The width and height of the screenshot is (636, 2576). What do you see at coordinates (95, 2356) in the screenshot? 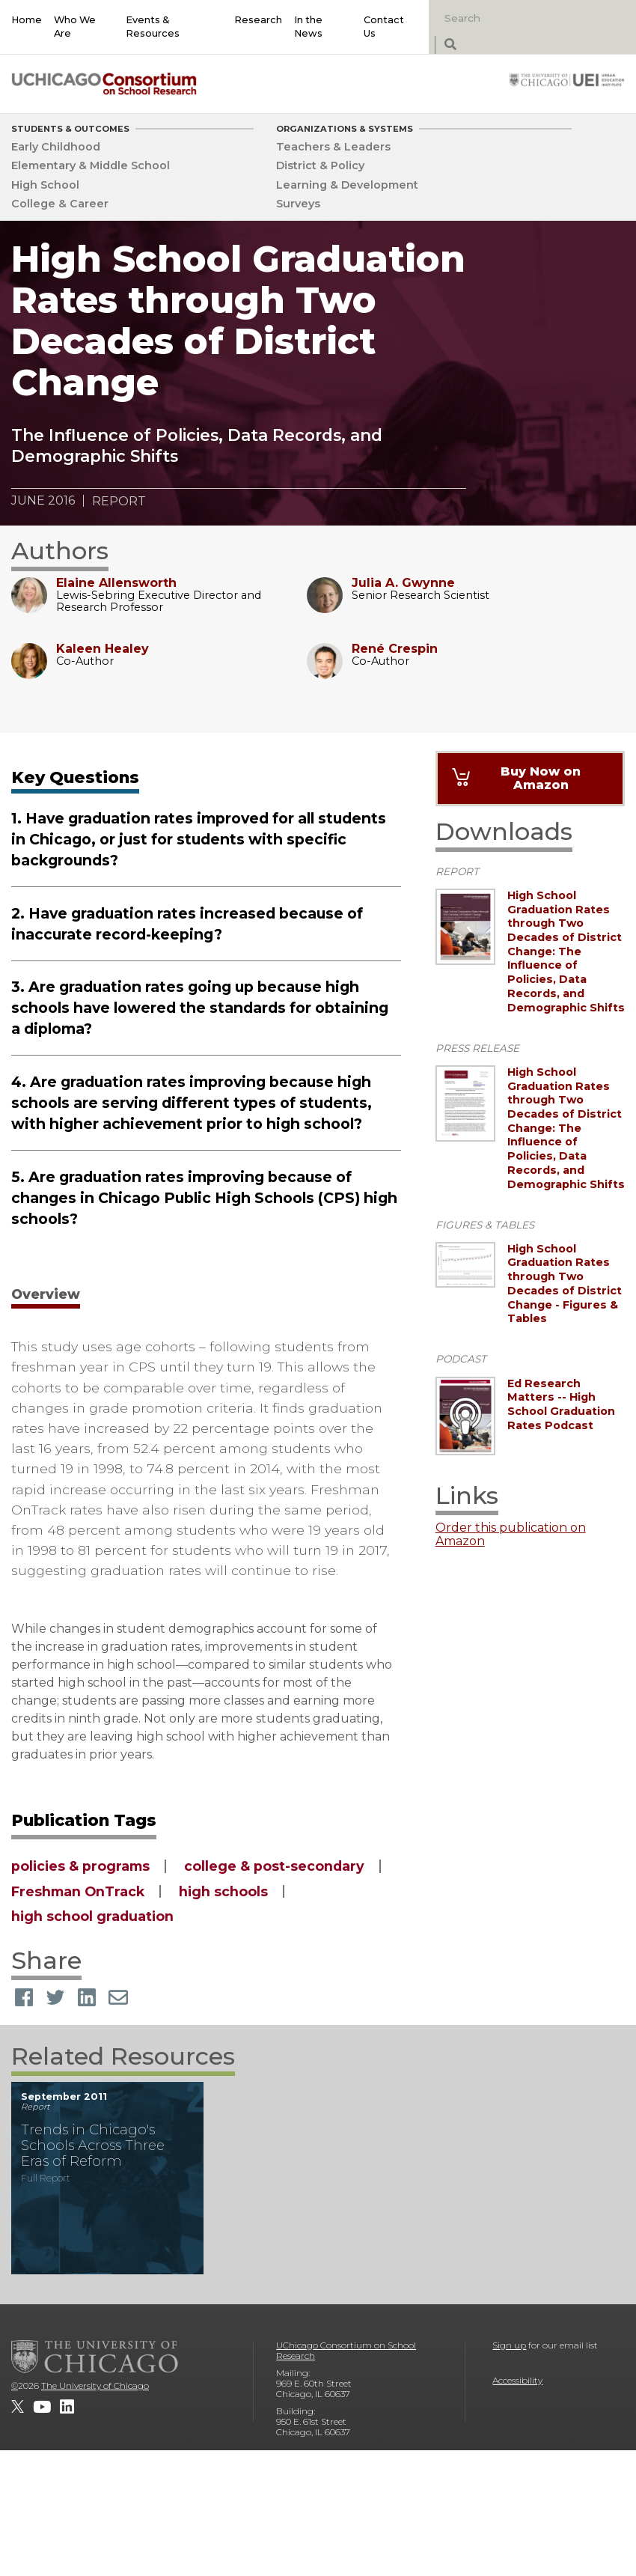
I see `[The University of Chicago]` at bounding box center [95, 2356].